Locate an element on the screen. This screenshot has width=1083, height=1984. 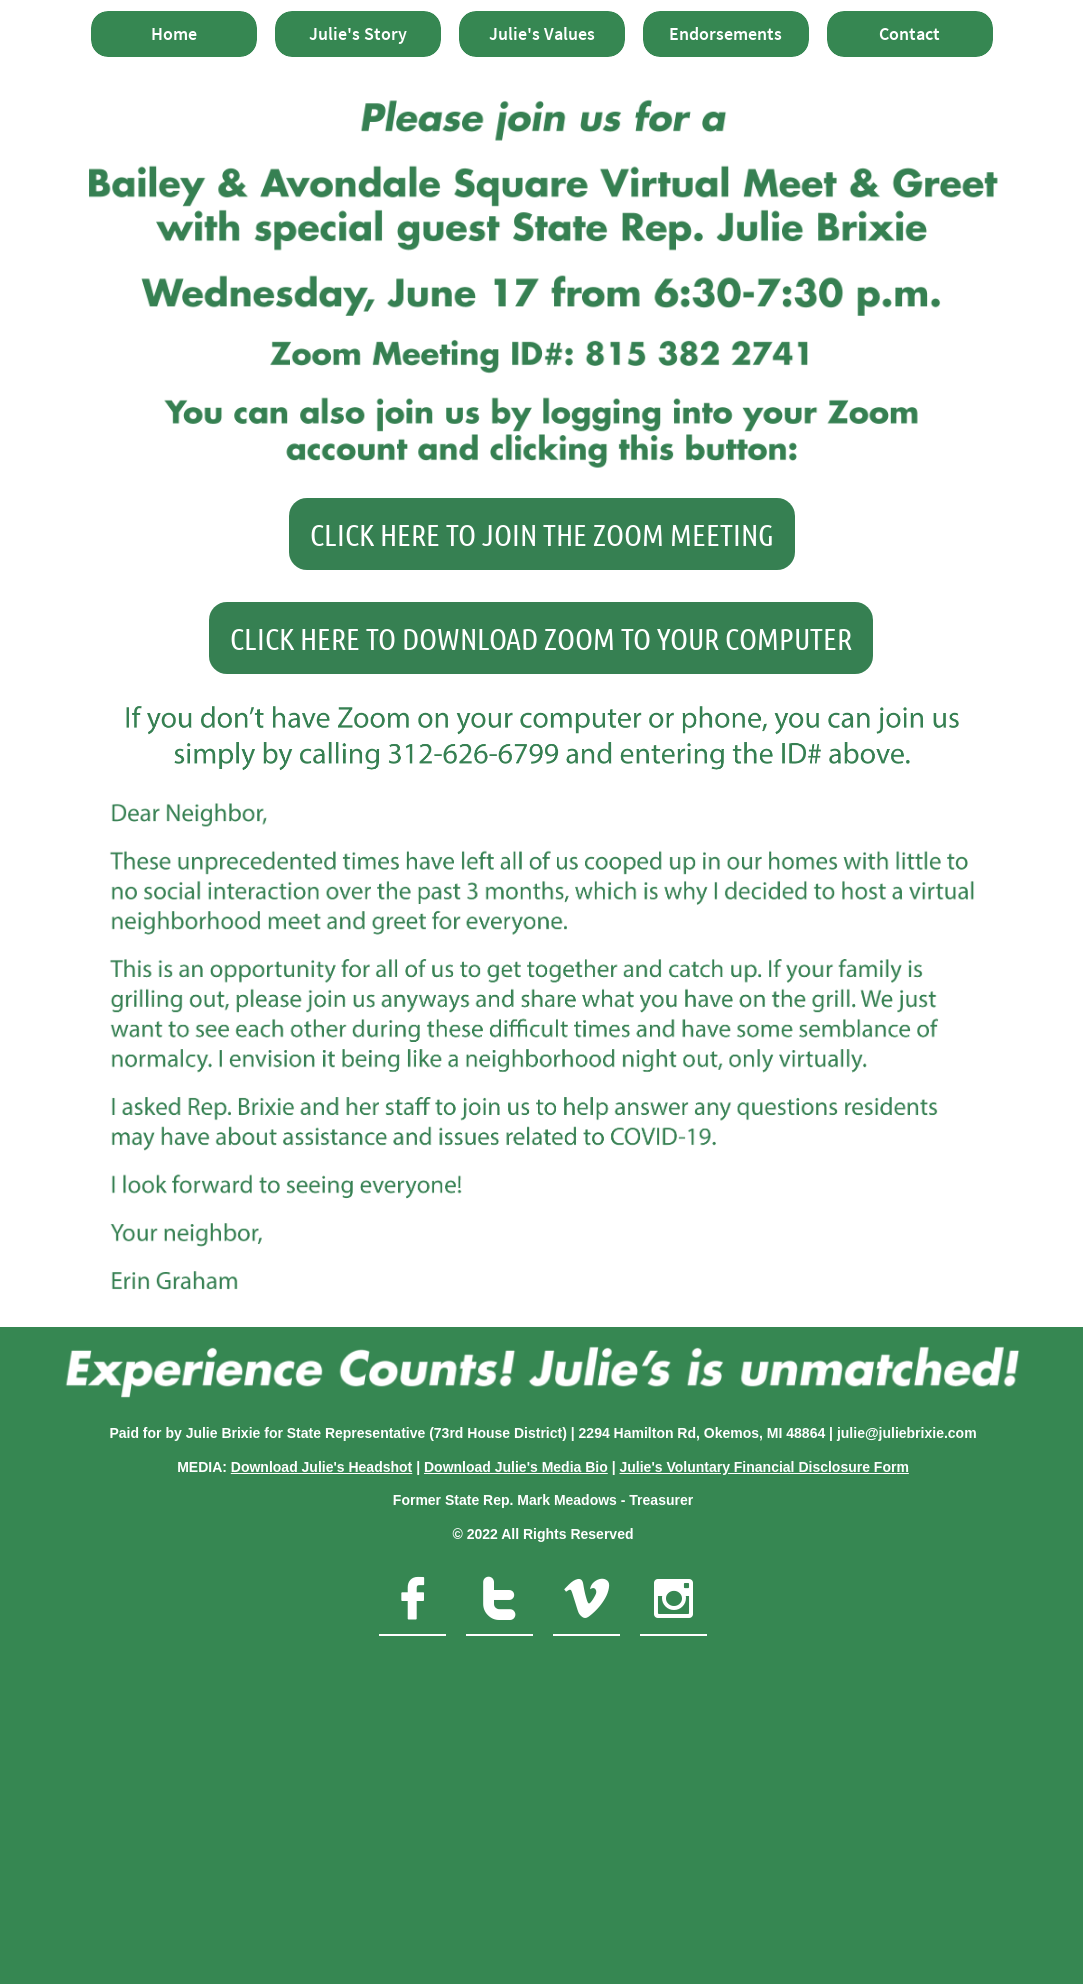
Julie's Voluntary Financial Disclosure For is located at coordinates (757, 1467).